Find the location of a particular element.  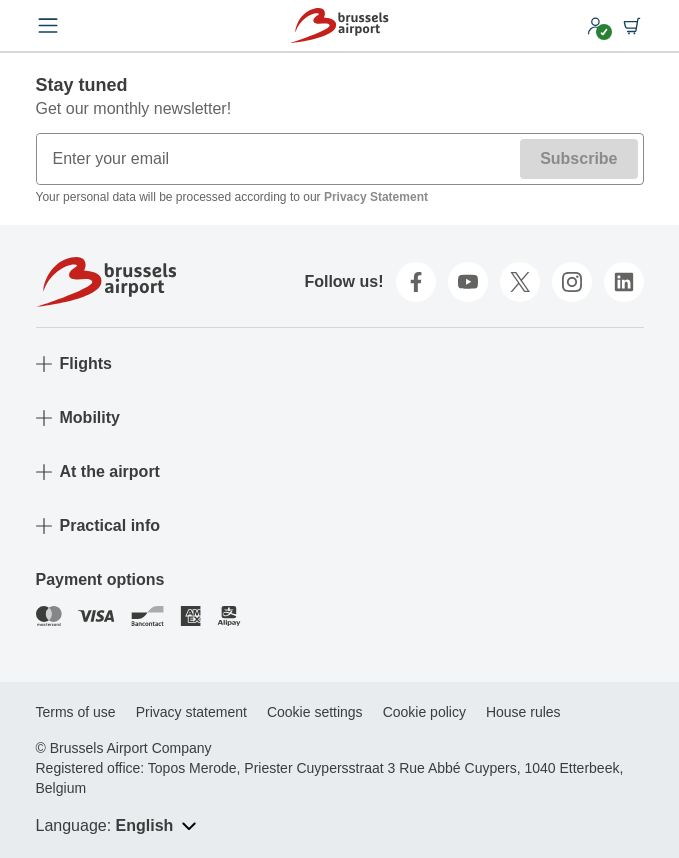

[Shopping cart] is located at coordinates (632, 26).